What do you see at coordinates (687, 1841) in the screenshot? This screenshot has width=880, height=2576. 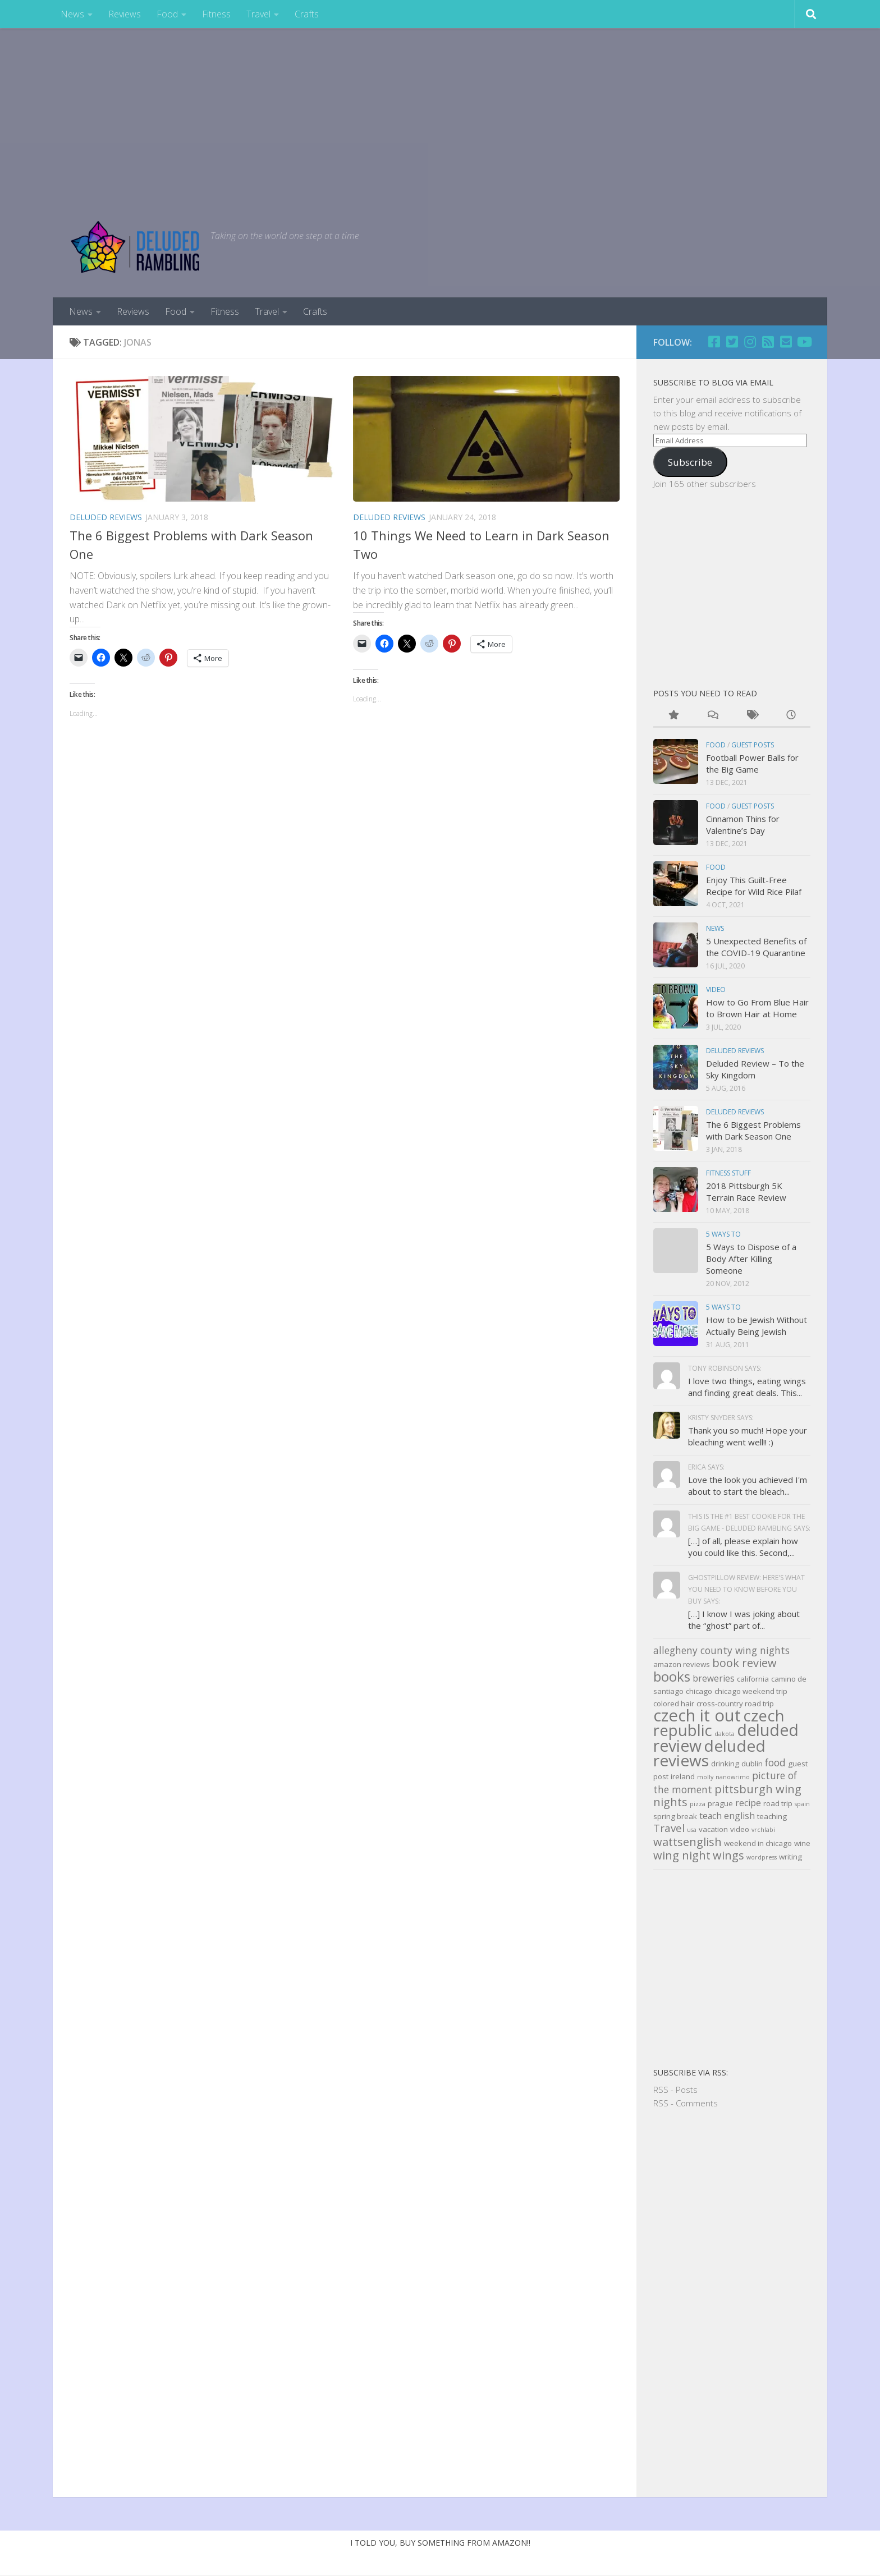 I see `wattsenglish [wattsenglish (7 items)]` at bounding box center [687, 1841].